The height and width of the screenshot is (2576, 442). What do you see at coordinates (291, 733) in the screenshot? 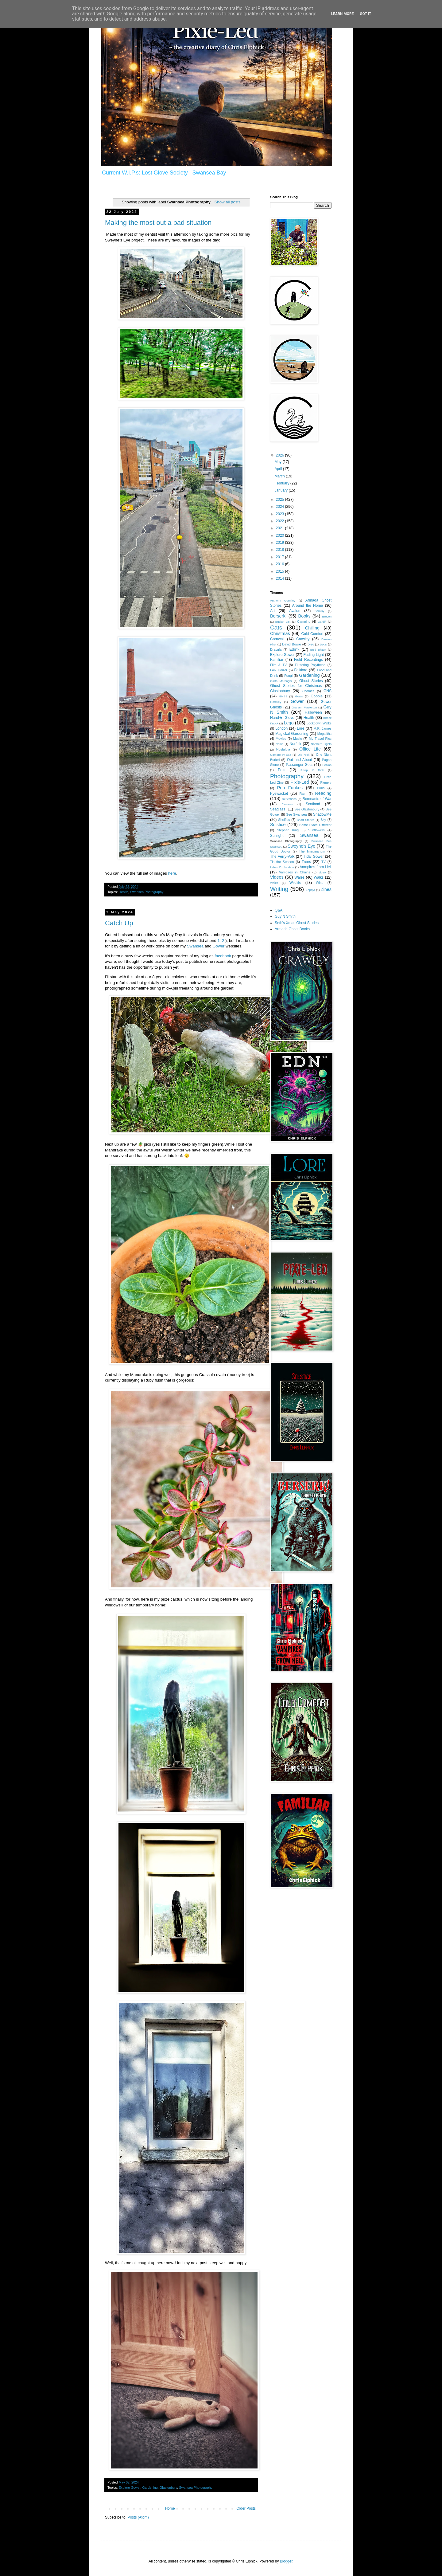
I see `Magickal Gardening` at bounding box center [291, 733].